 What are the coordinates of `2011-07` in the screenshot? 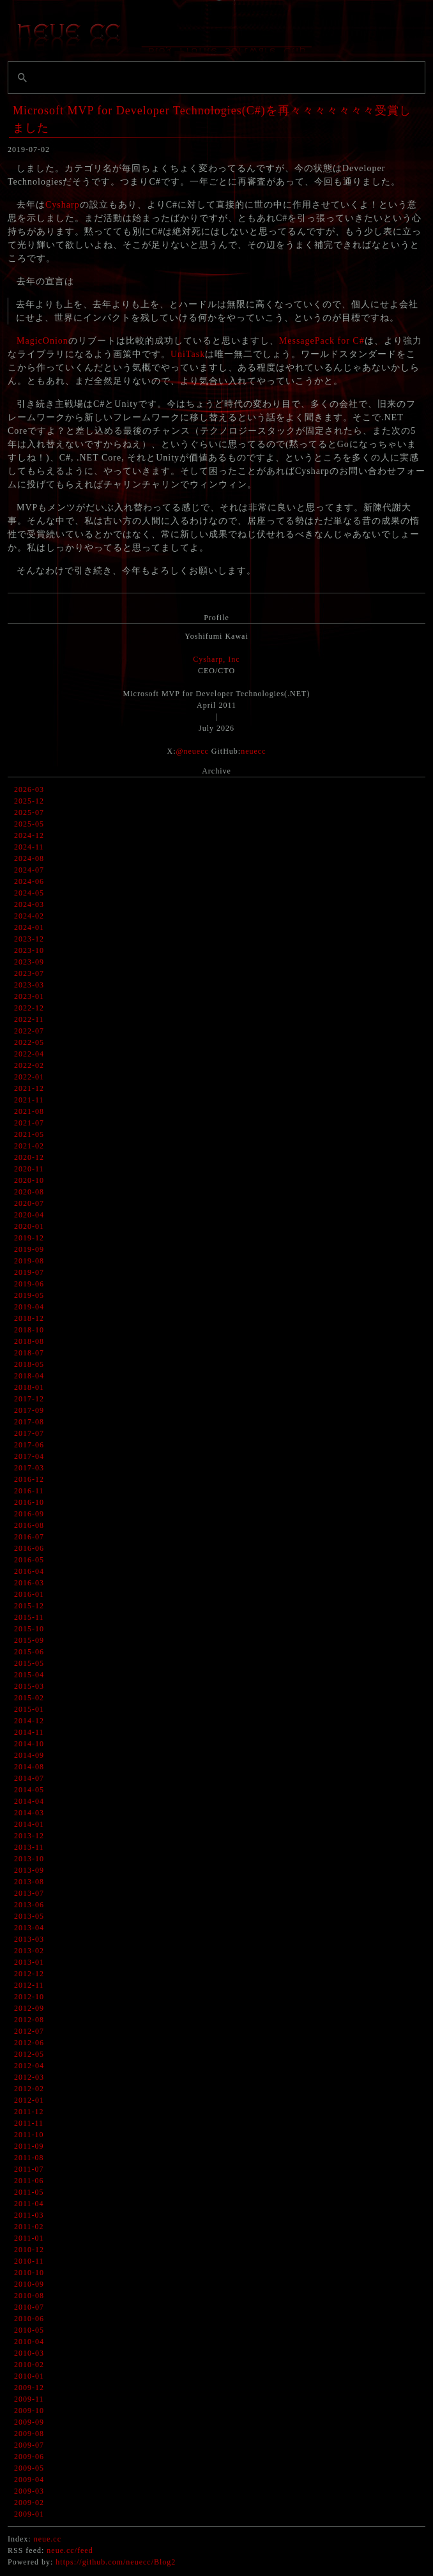 It's located at (29, 2169).